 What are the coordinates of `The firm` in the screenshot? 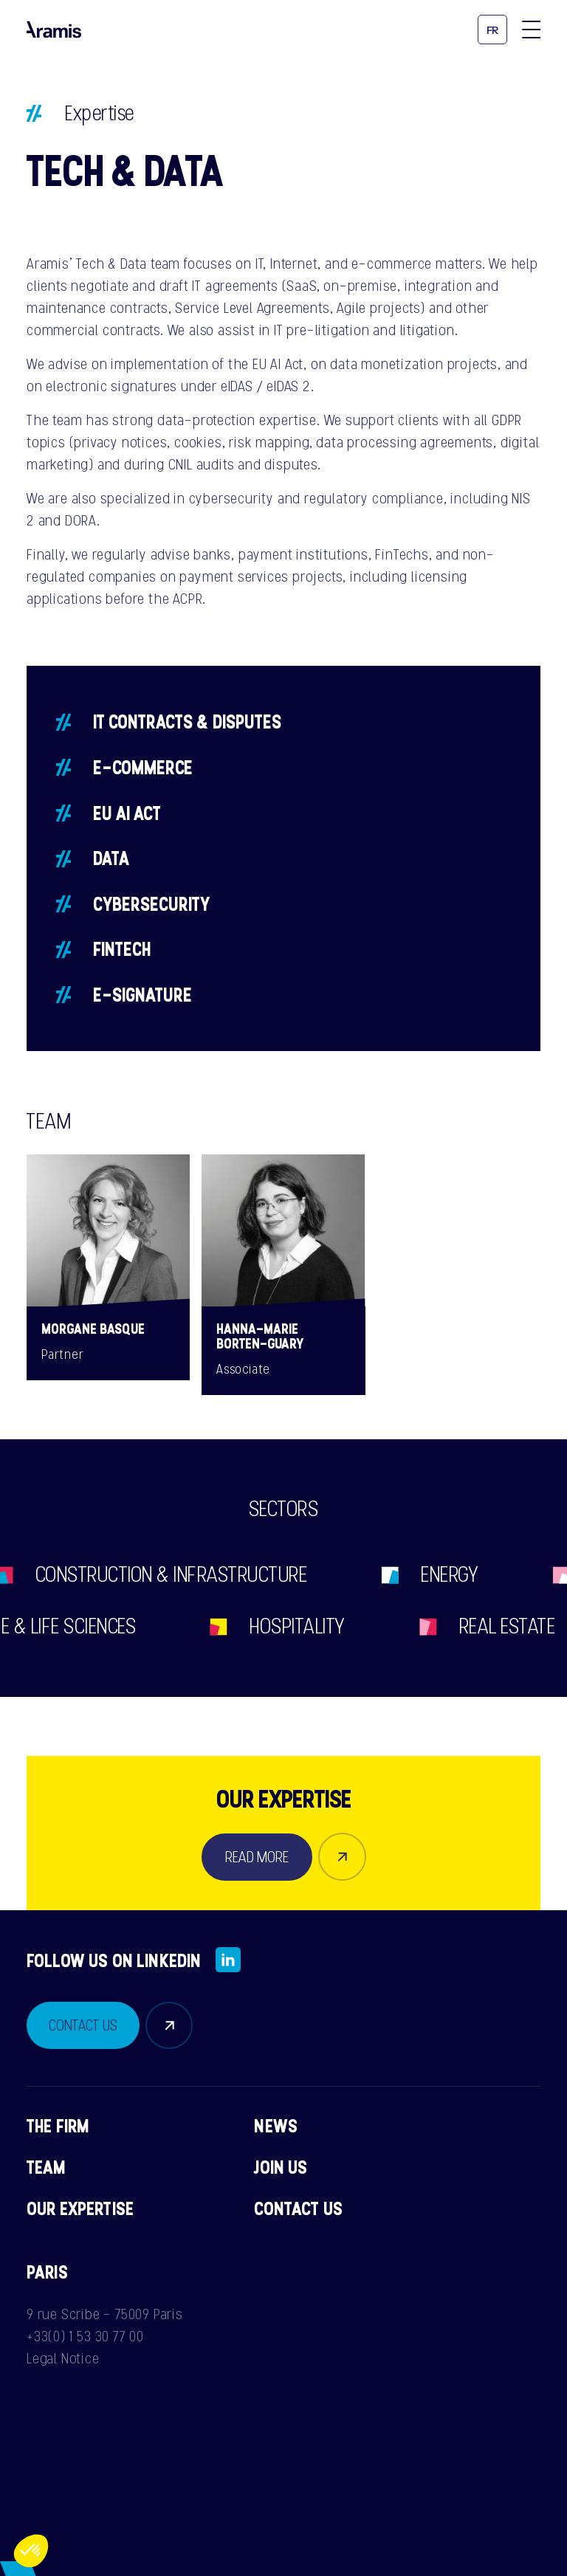 It's located at (58, 2125).